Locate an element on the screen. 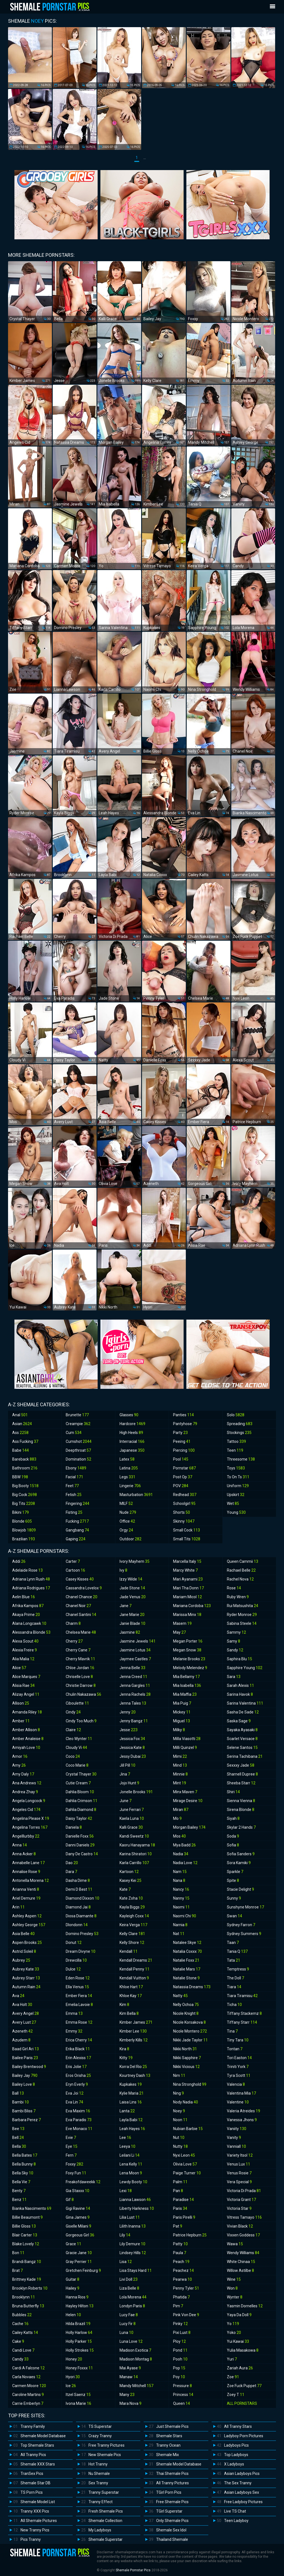 The width and height of the screenshot is (284, 2576). Gretchen Feinburg is located at coordinates (83, 2270).